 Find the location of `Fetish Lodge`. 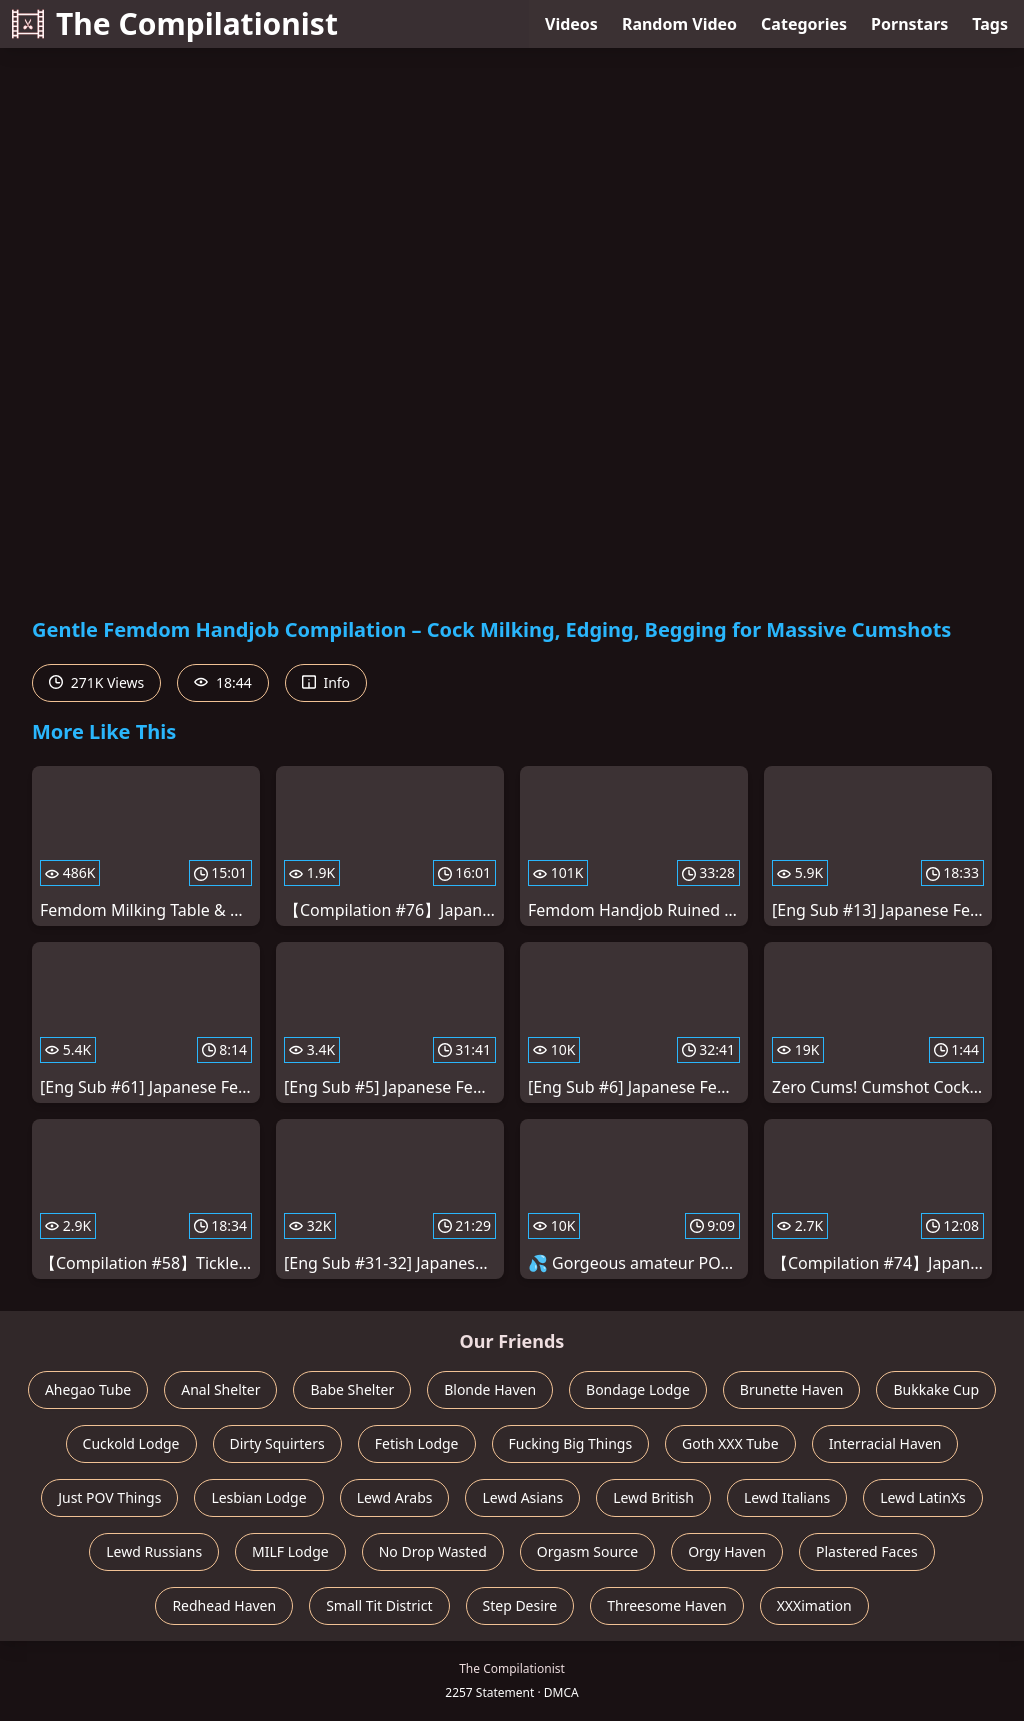

Fetish Lodge is located at coordinates (417, 1443).